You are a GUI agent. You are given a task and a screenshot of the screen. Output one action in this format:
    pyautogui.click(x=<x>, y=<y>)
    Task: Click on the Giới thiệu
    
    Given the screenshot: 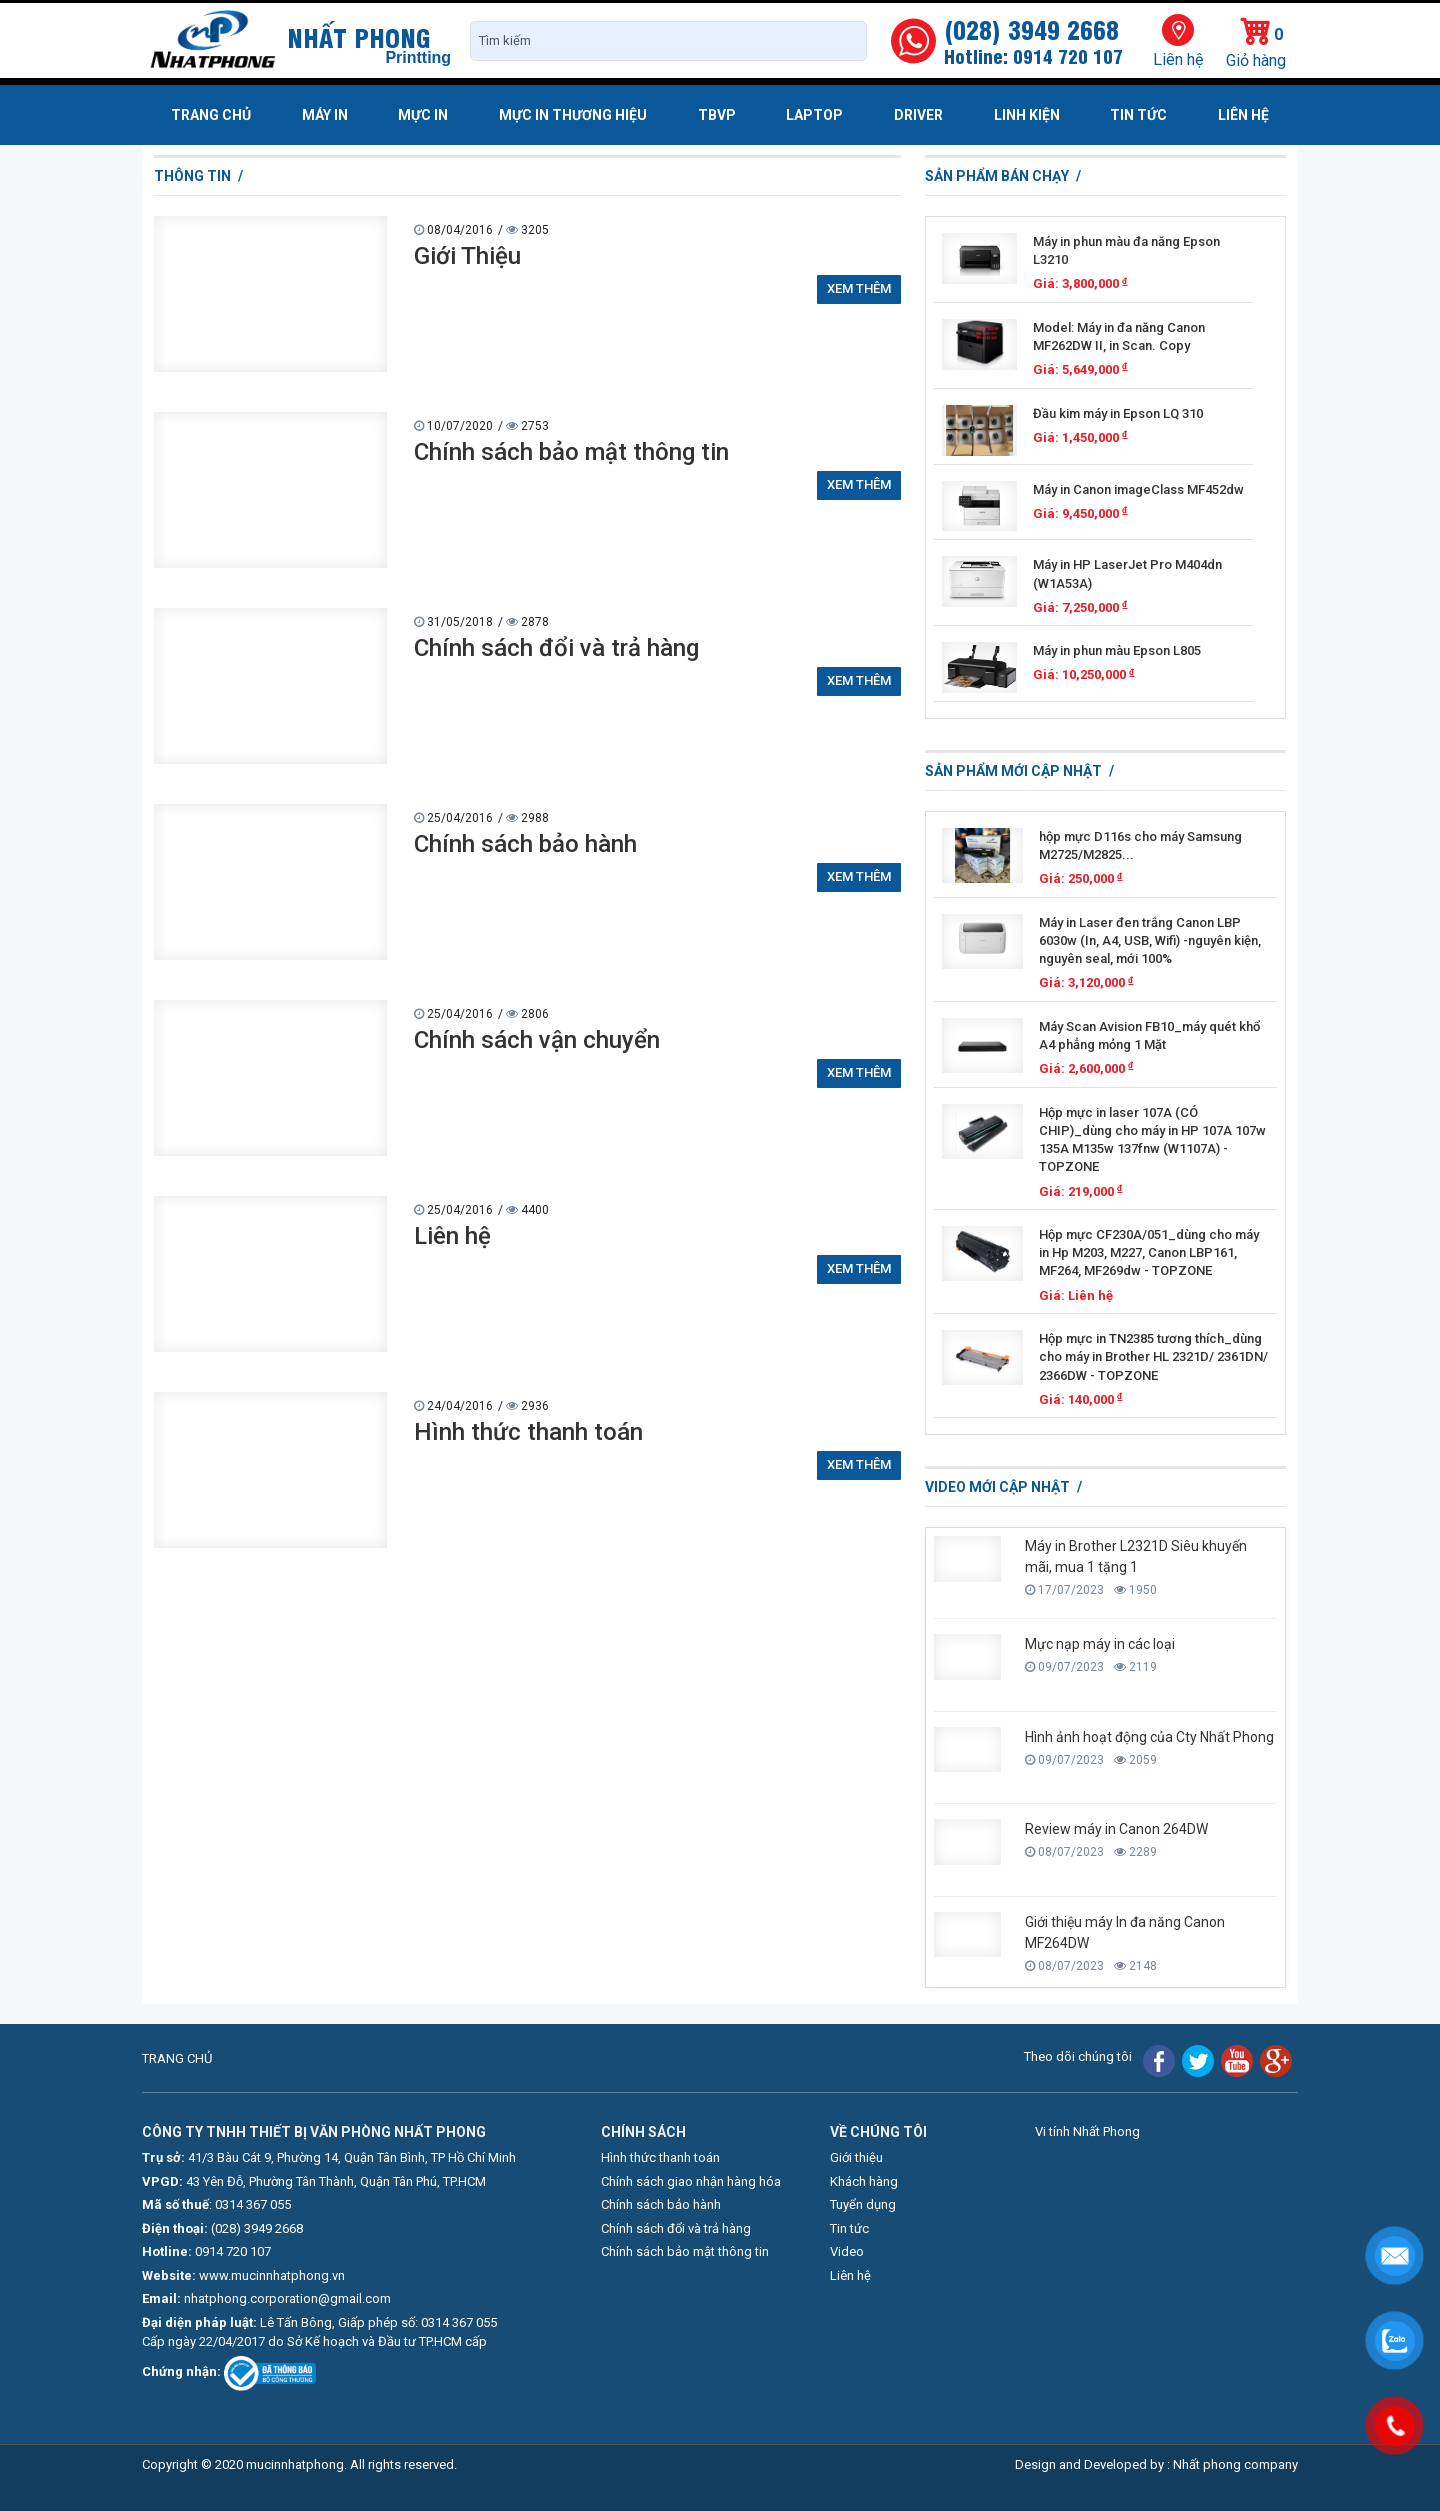 What is the action you would take?
    pyautogui.click(x=856, y=2157)
    